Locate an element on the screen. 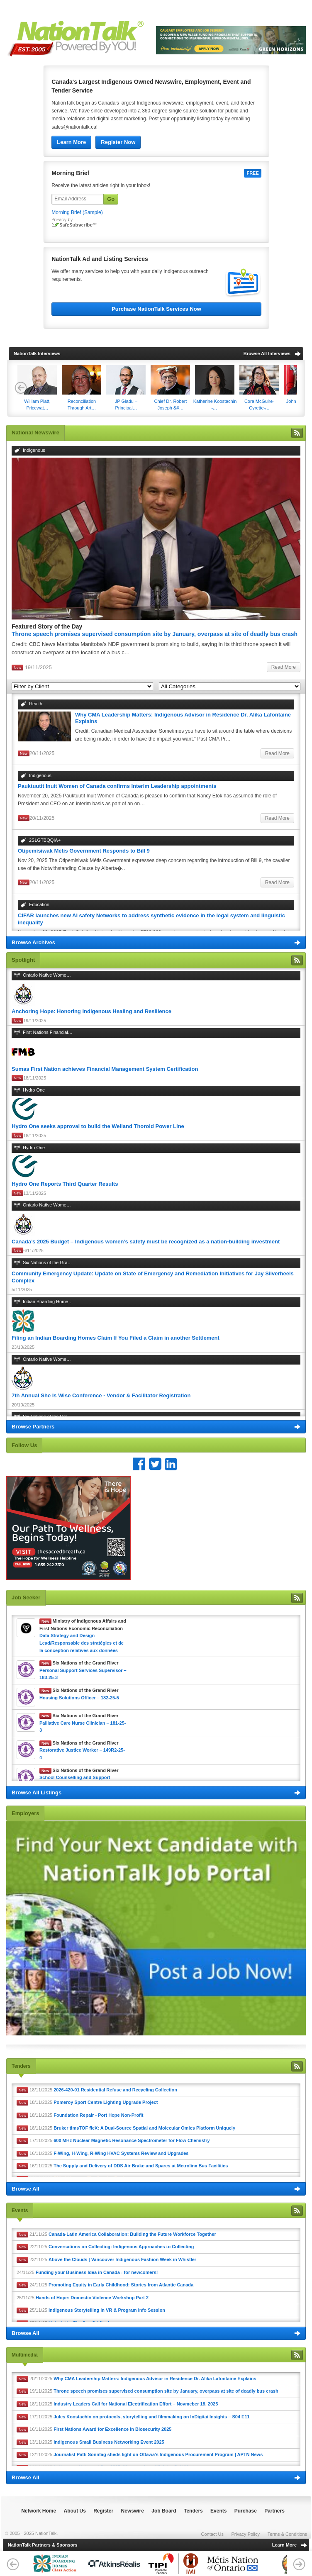 This screenshot has width=312, height=2576. Canada’s 2025 Budget – Indigenous women’s safety must be recognized as a nation-building investment is located at coordinates (146, 1241).